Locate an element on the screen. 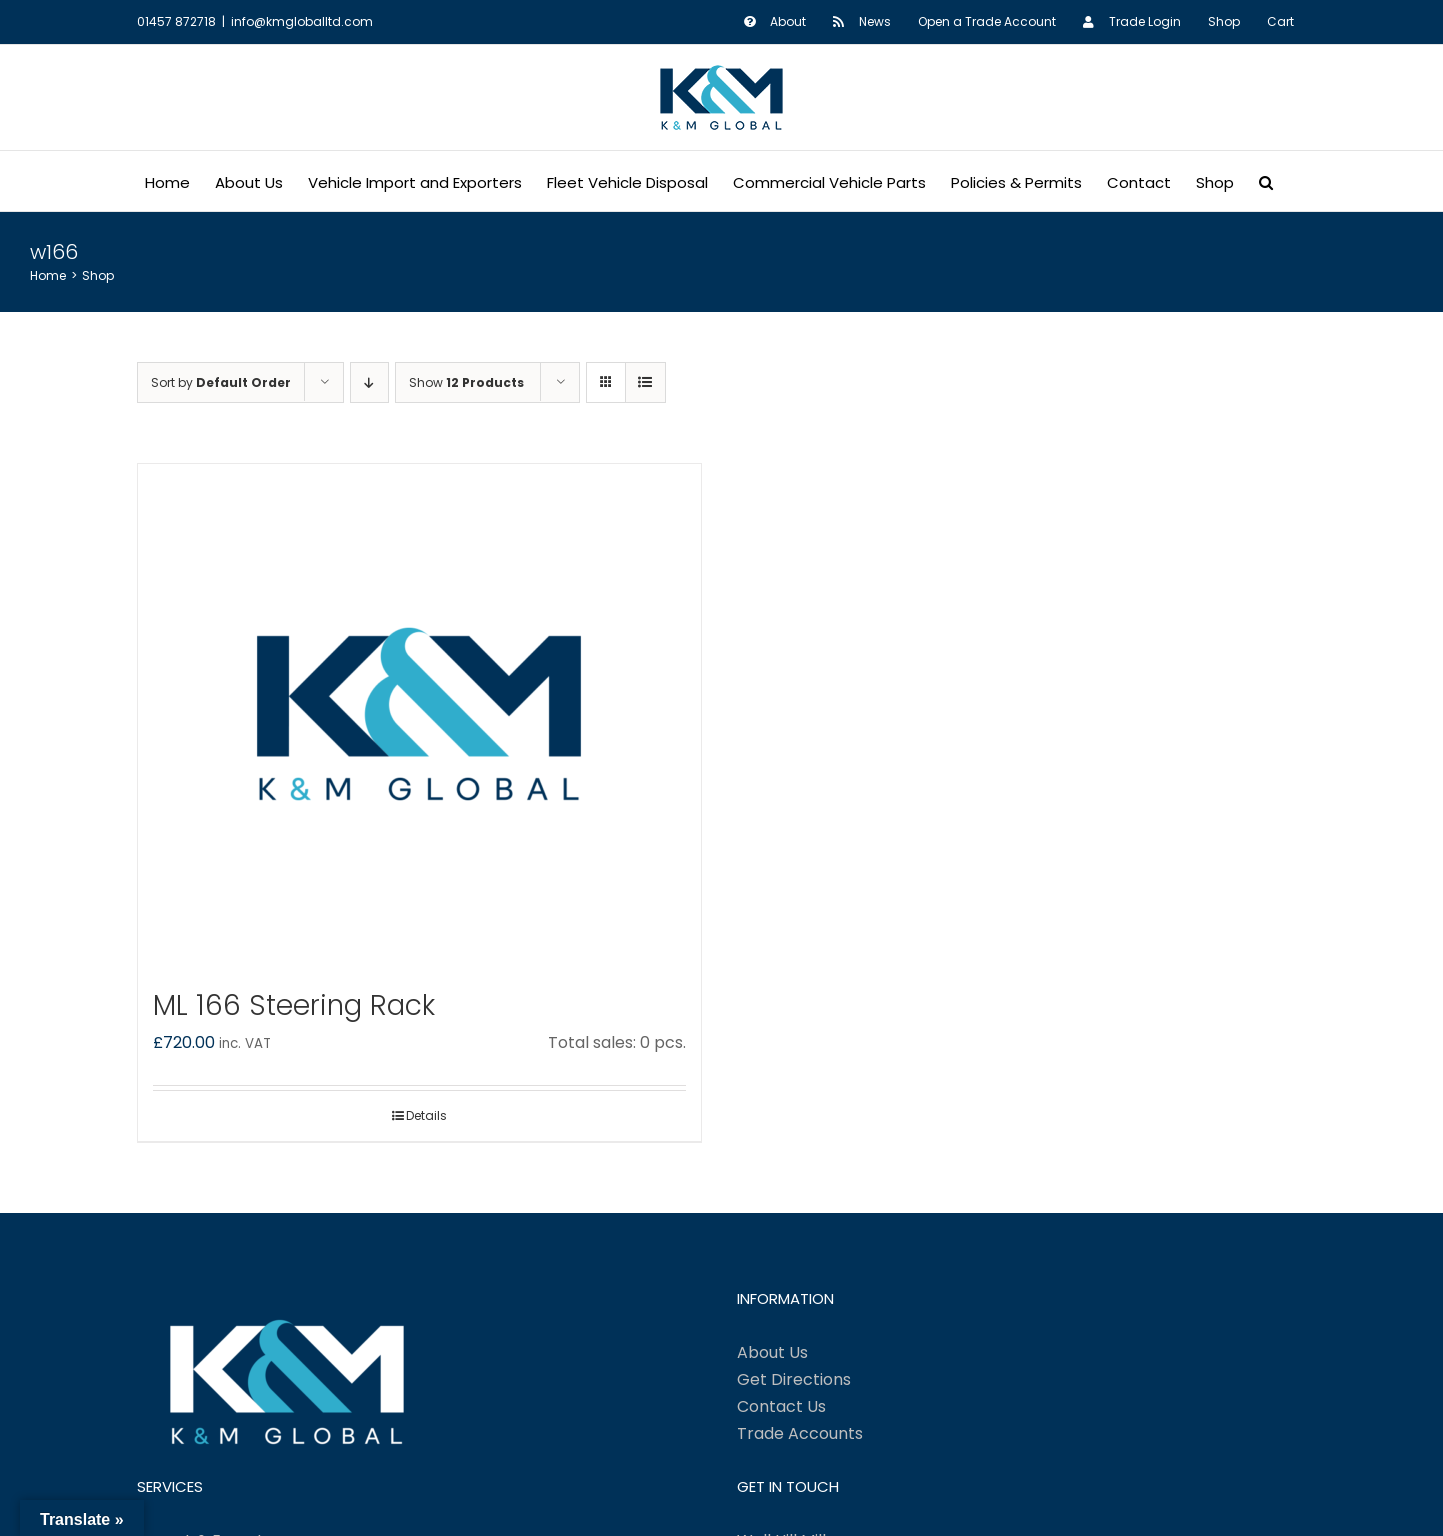 The width and height of the screenshot is (1443, 1536). Contact Us is located at coordinates (781, 1406).